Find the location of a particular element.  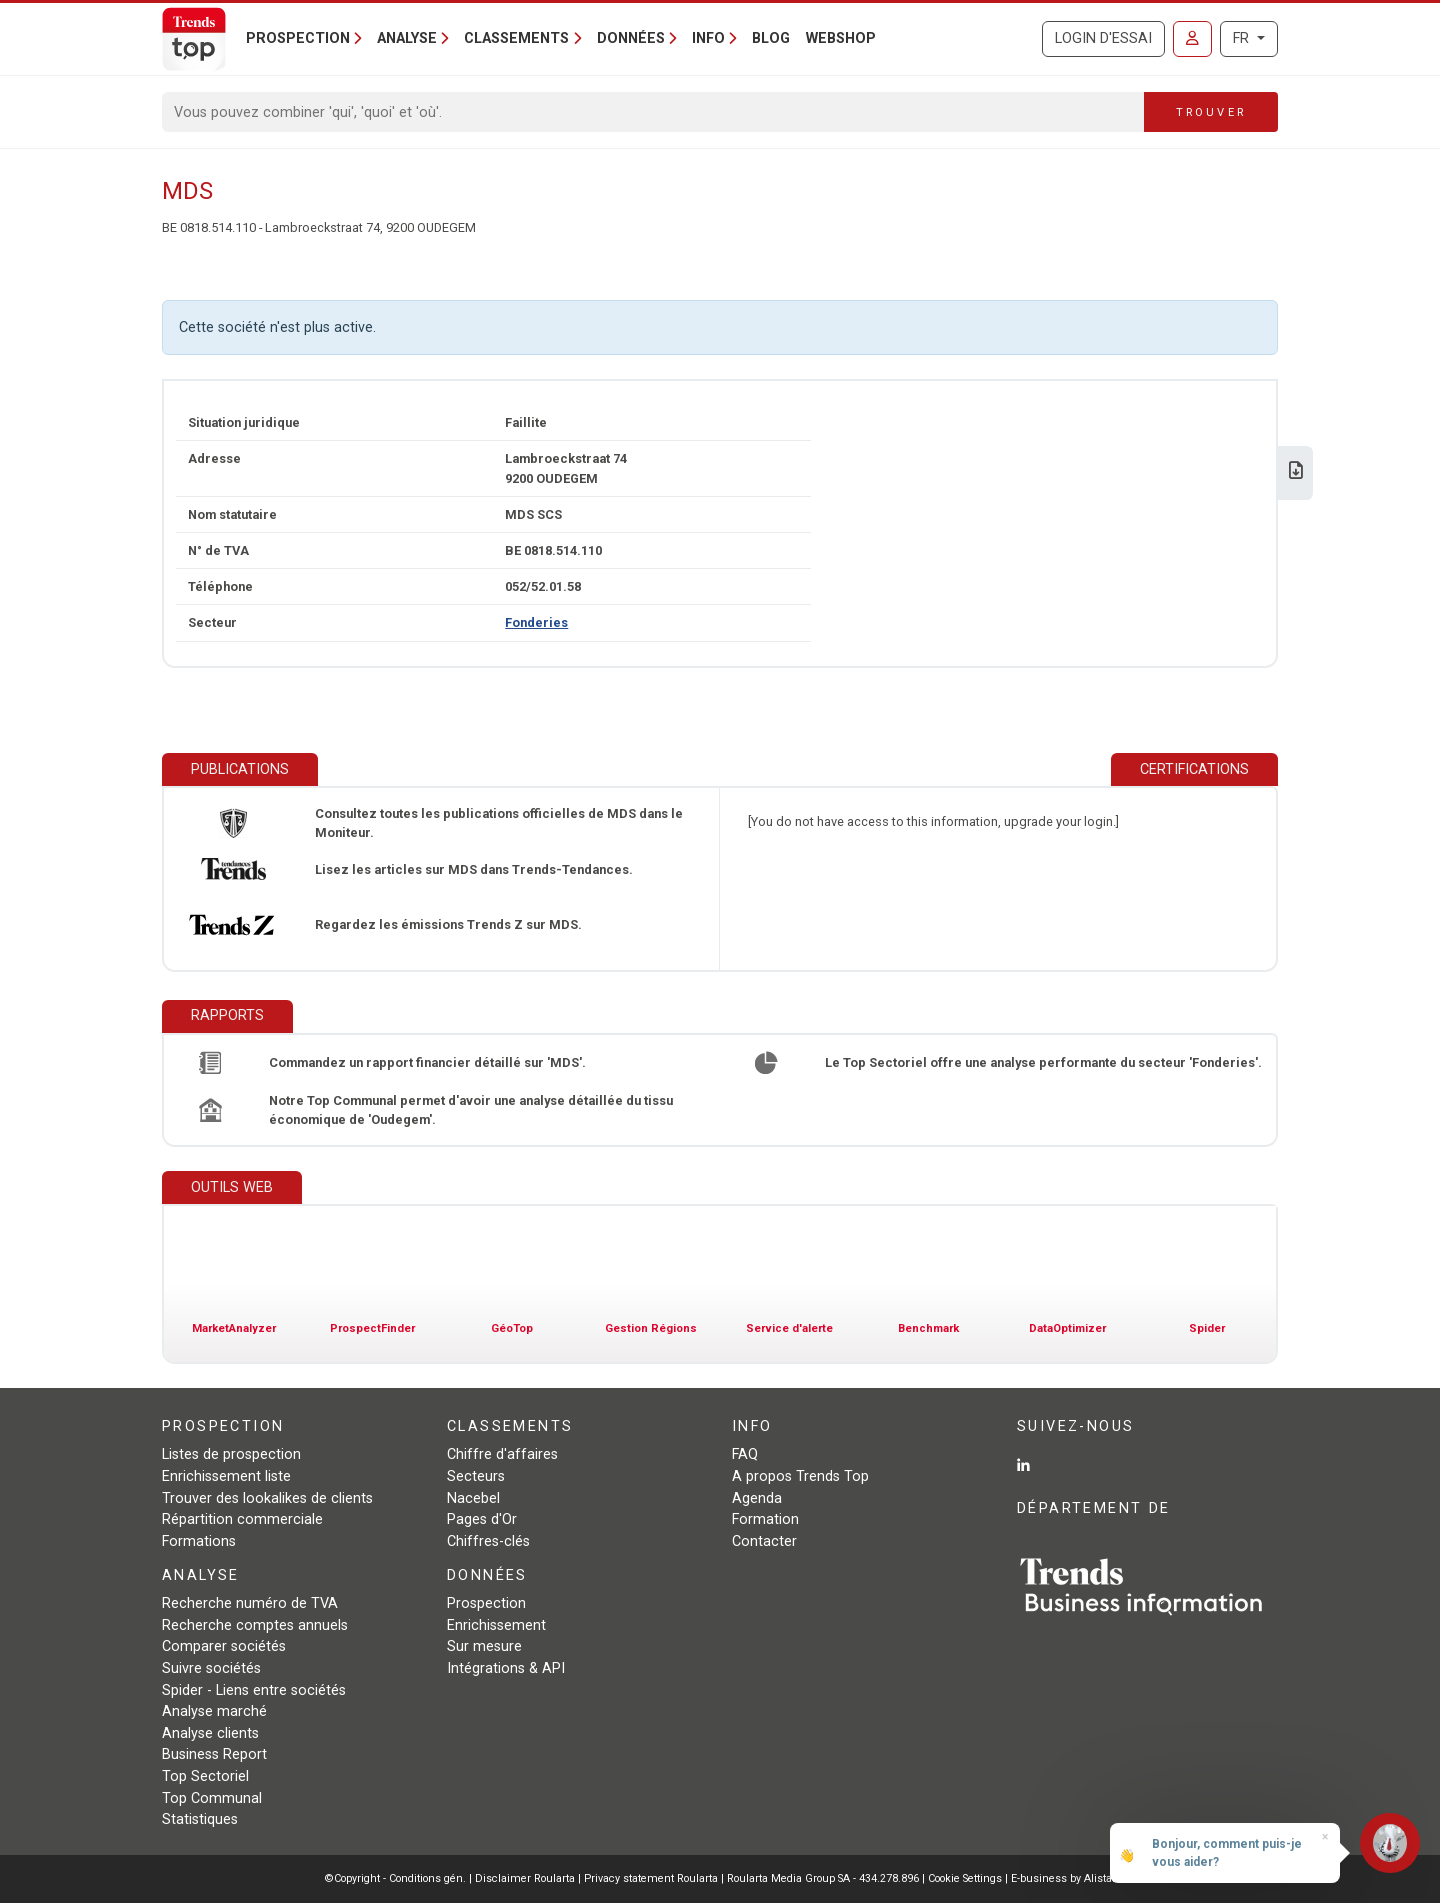

Analyse marché is located at coordinates (214, 1711).